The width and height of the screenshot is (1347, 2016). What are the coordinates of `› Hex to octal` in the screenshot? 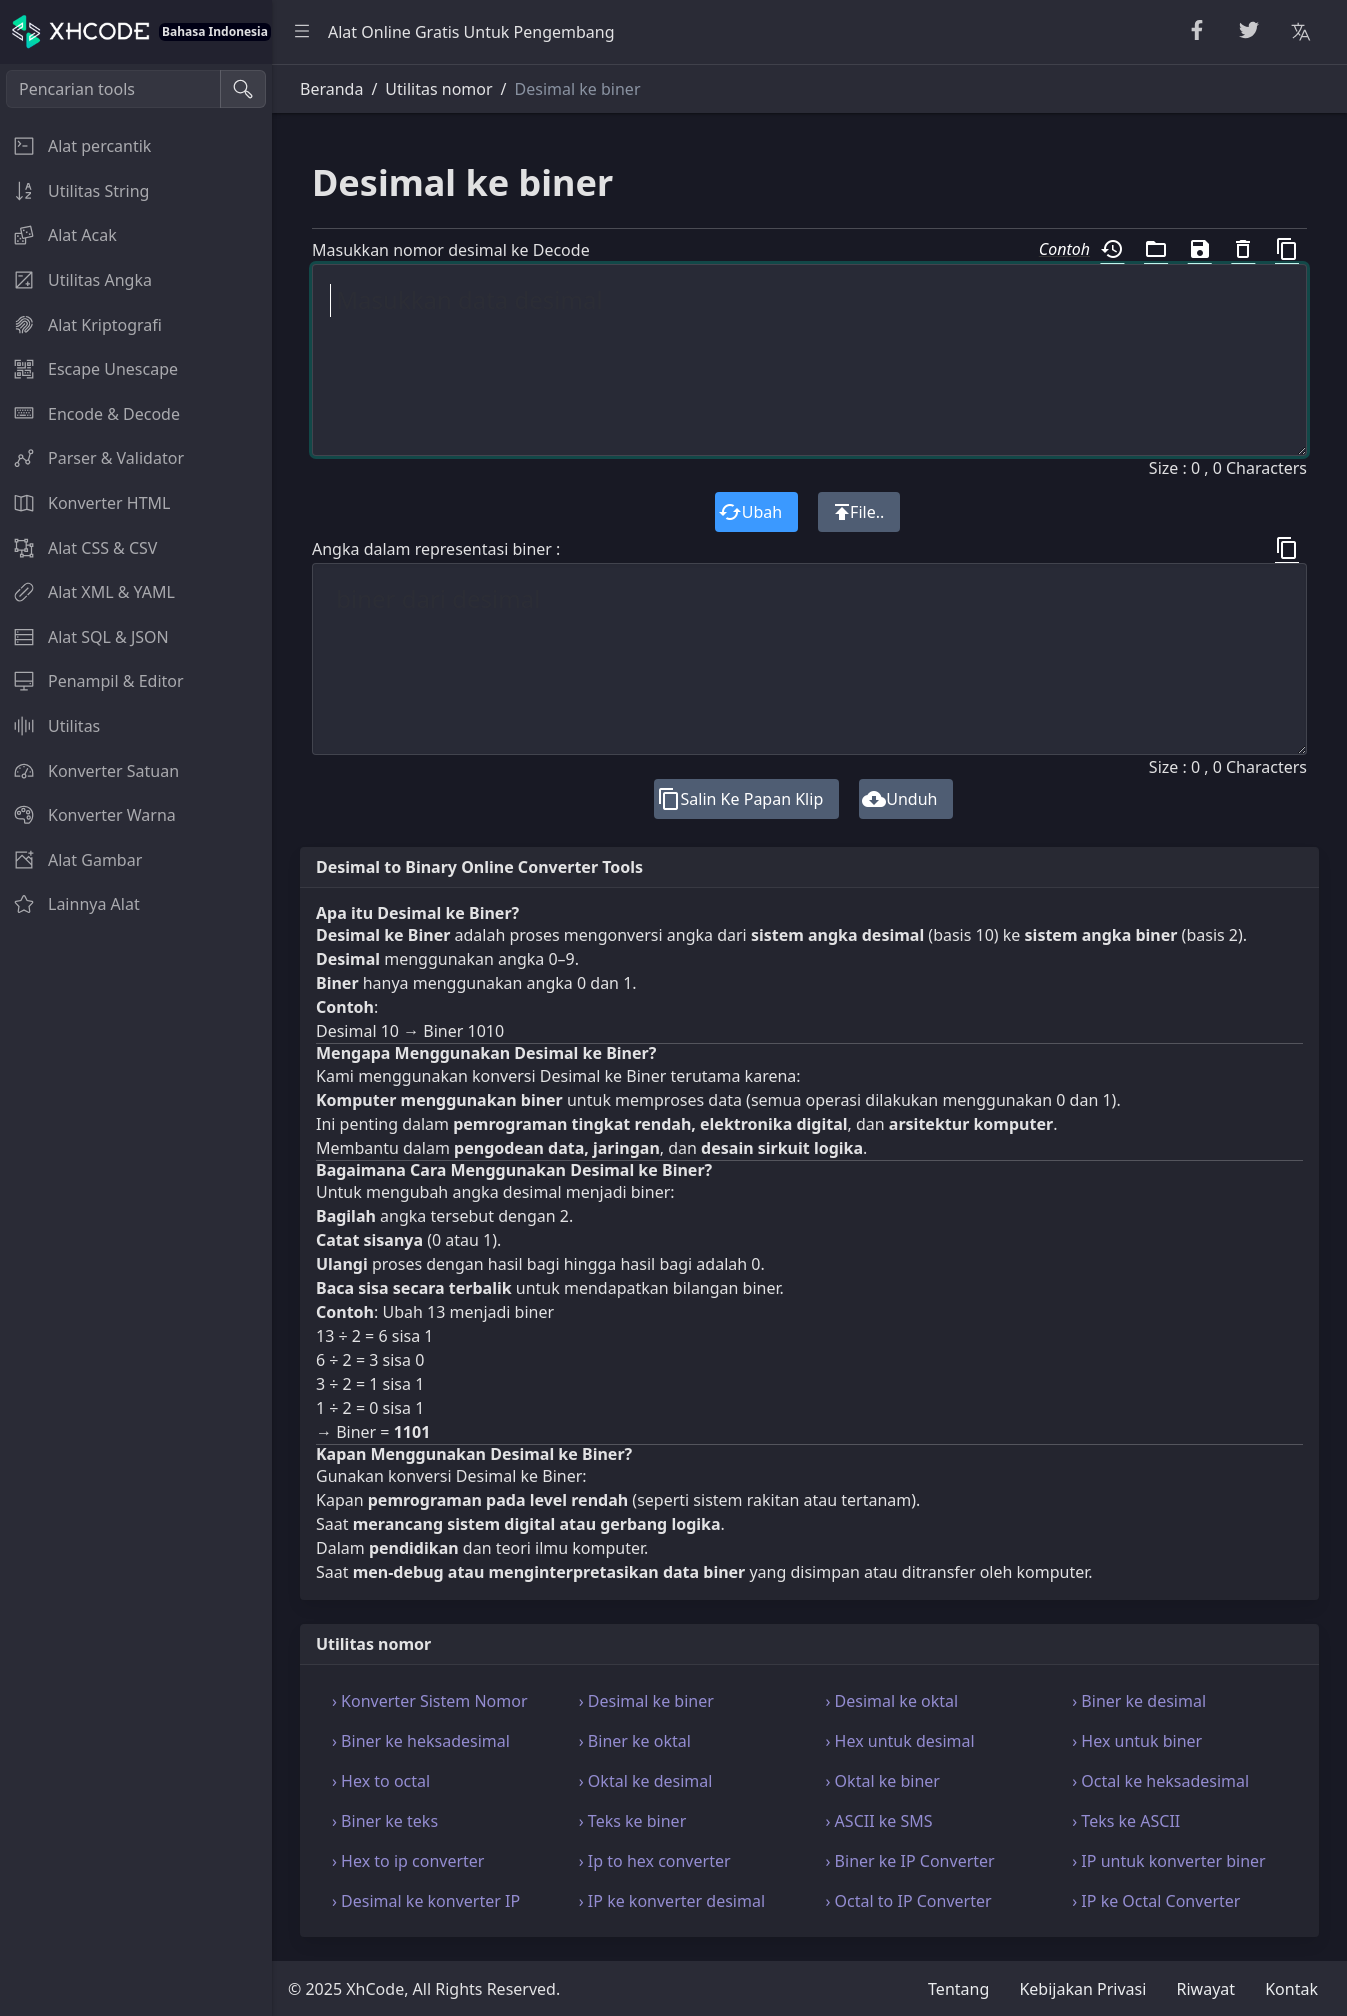 It's located at (381, 1781).